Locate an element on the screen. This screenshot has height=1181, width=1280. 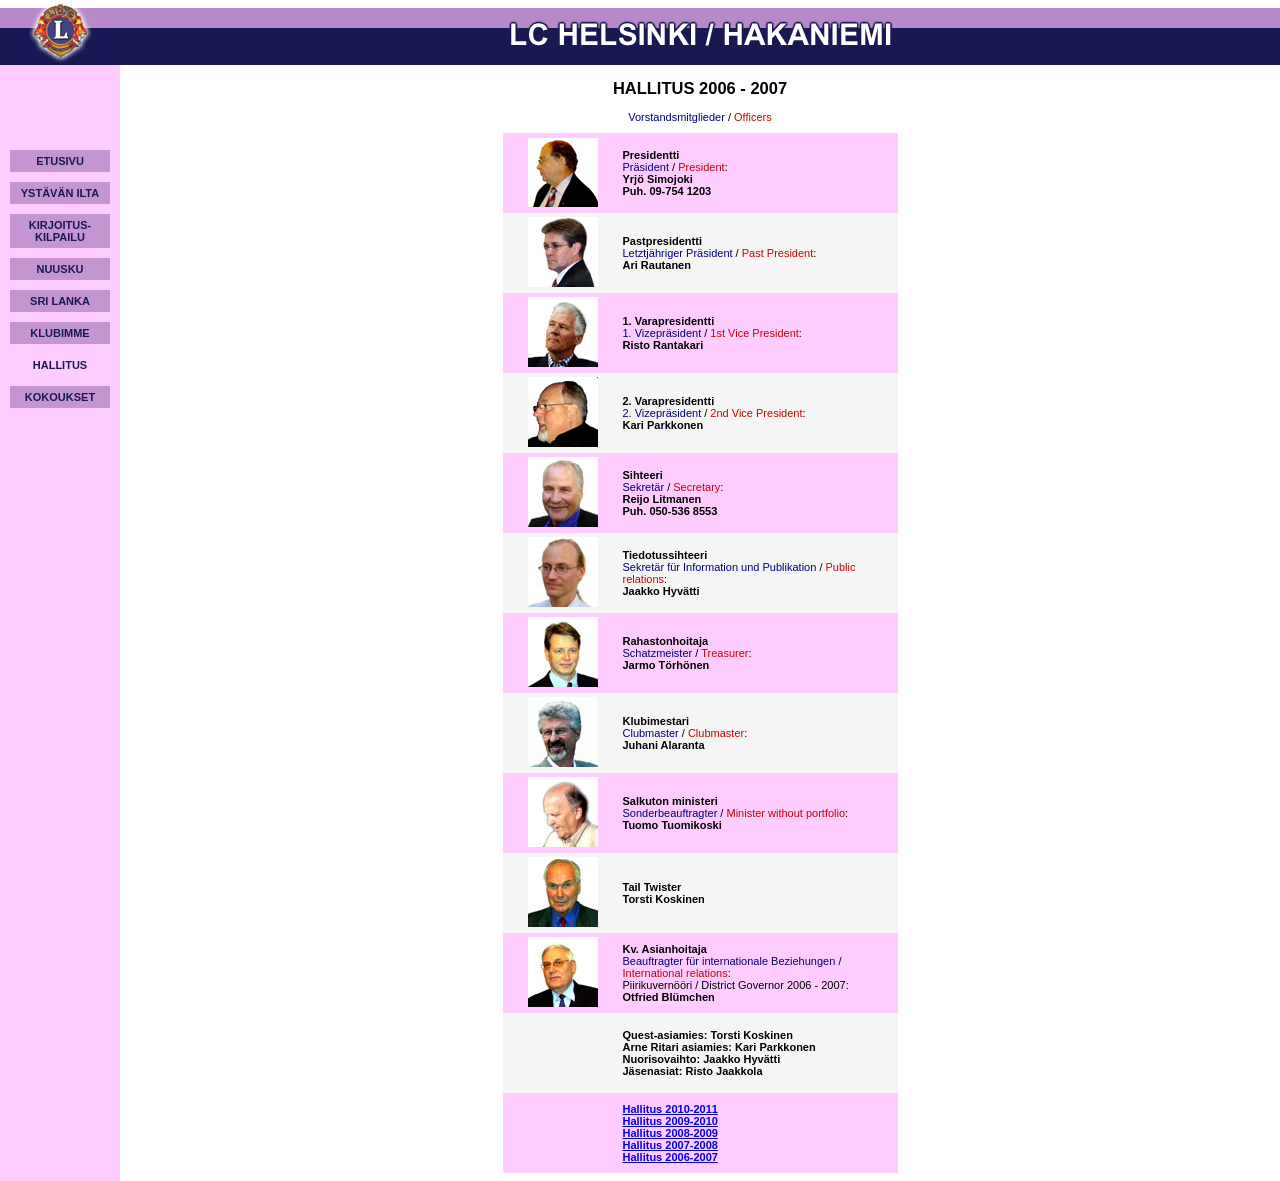
KOKOUKSET is located at coordinates (60, 397).